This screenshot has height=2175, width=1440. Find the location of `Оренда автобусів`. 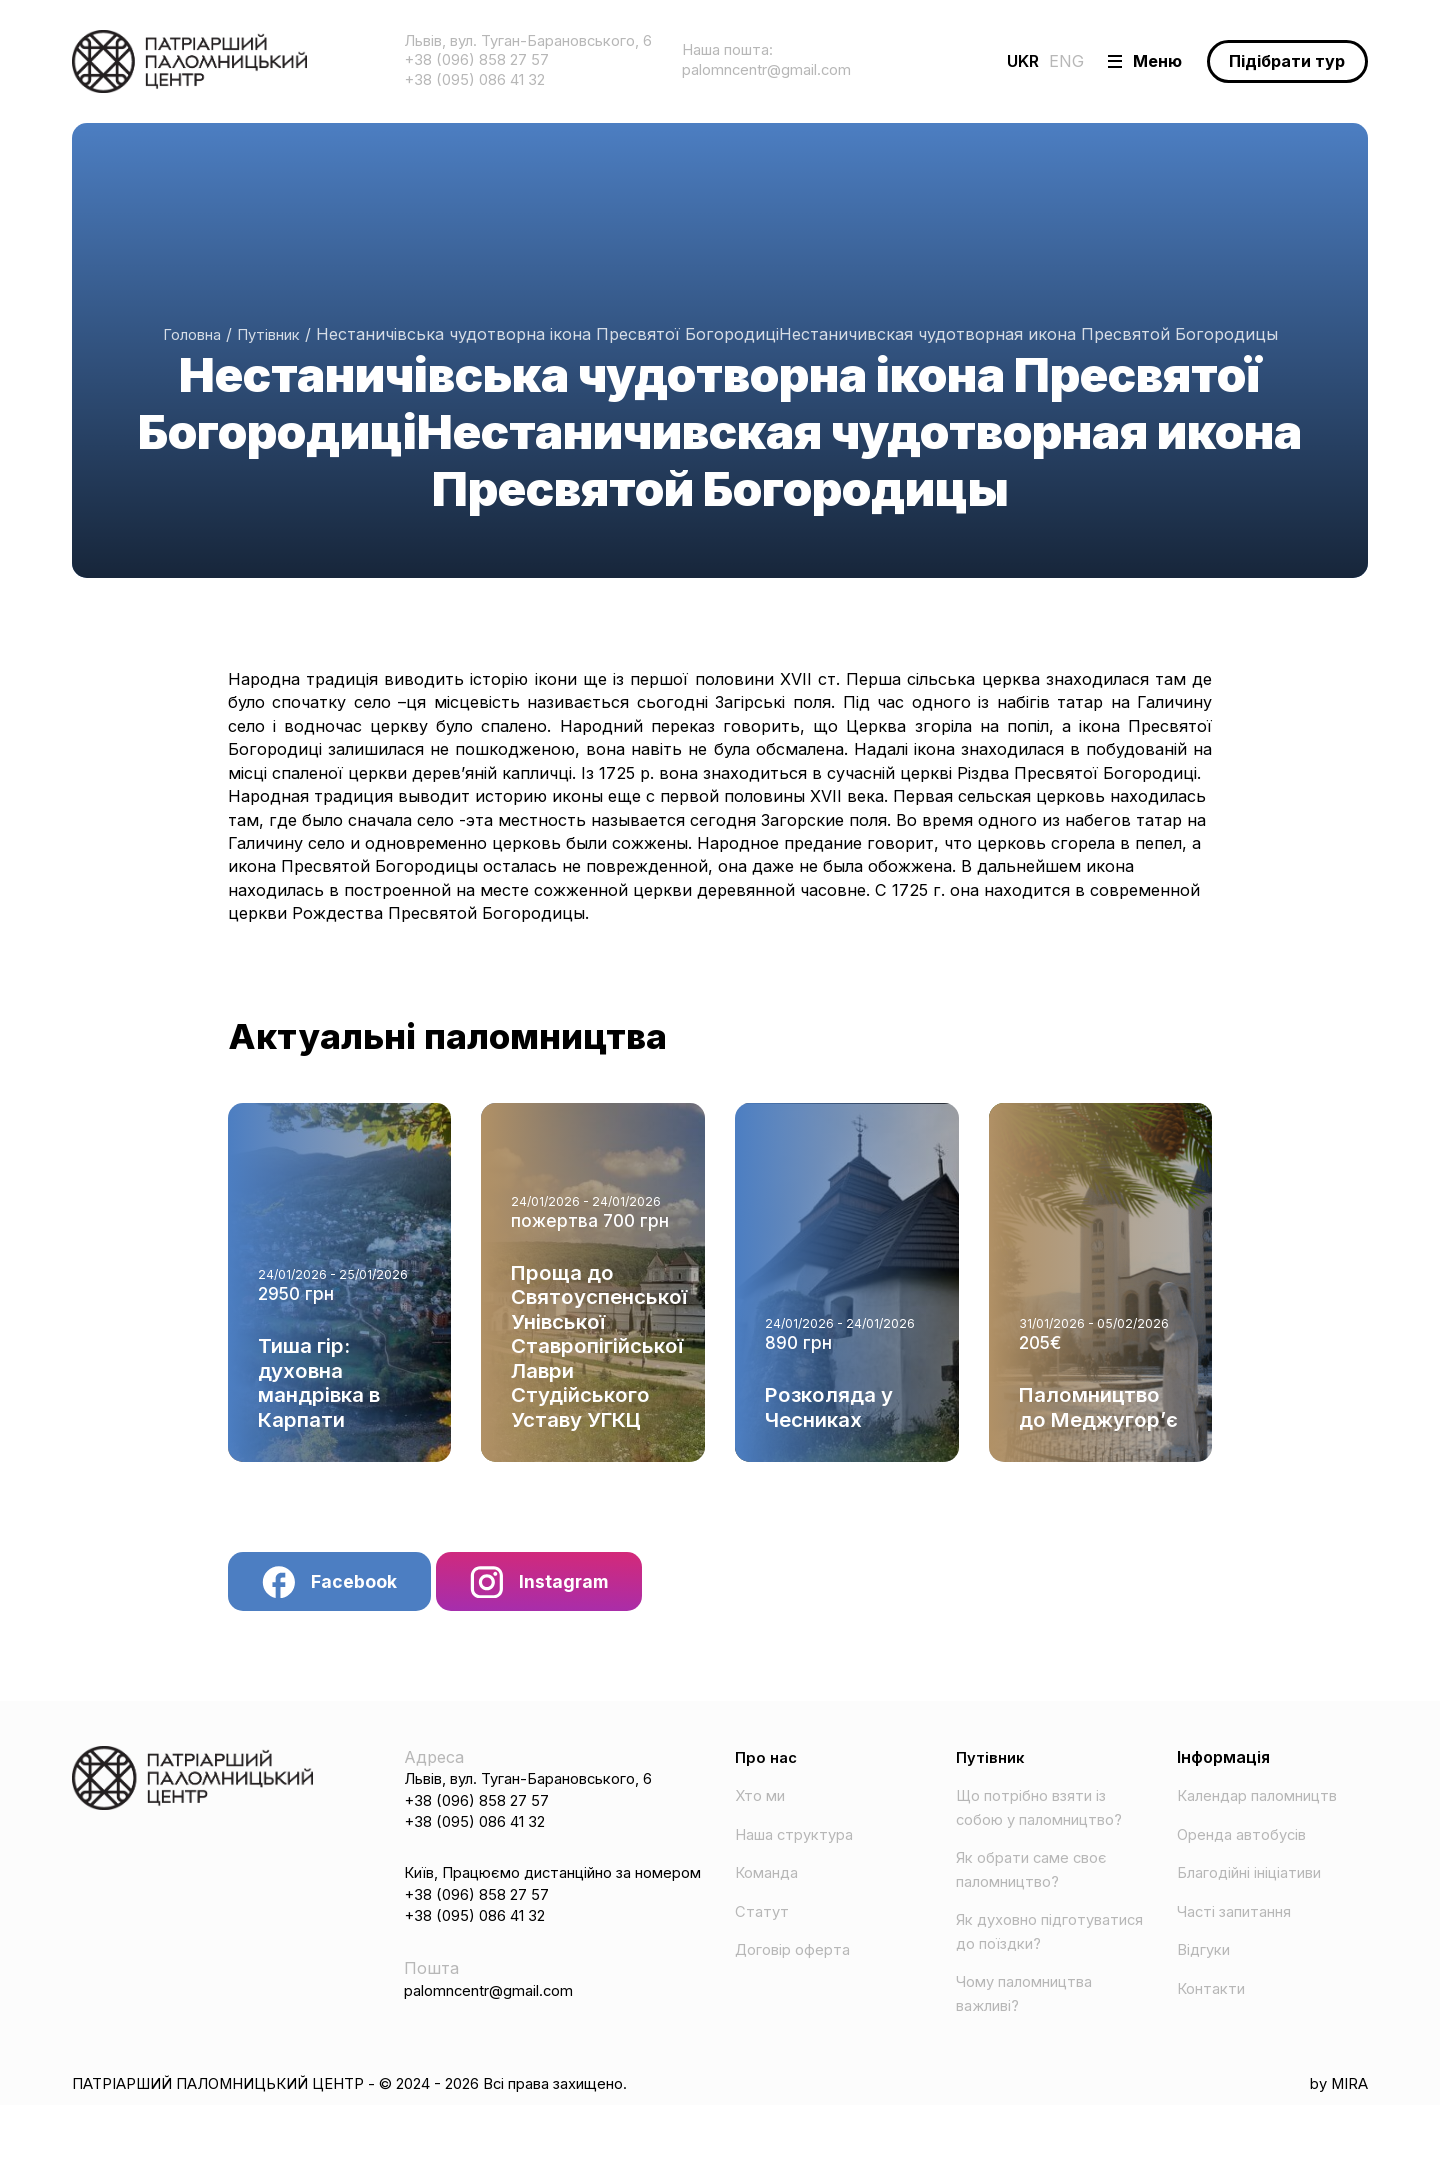

Оренда автобусів is located at coordinates (1249, 1856).